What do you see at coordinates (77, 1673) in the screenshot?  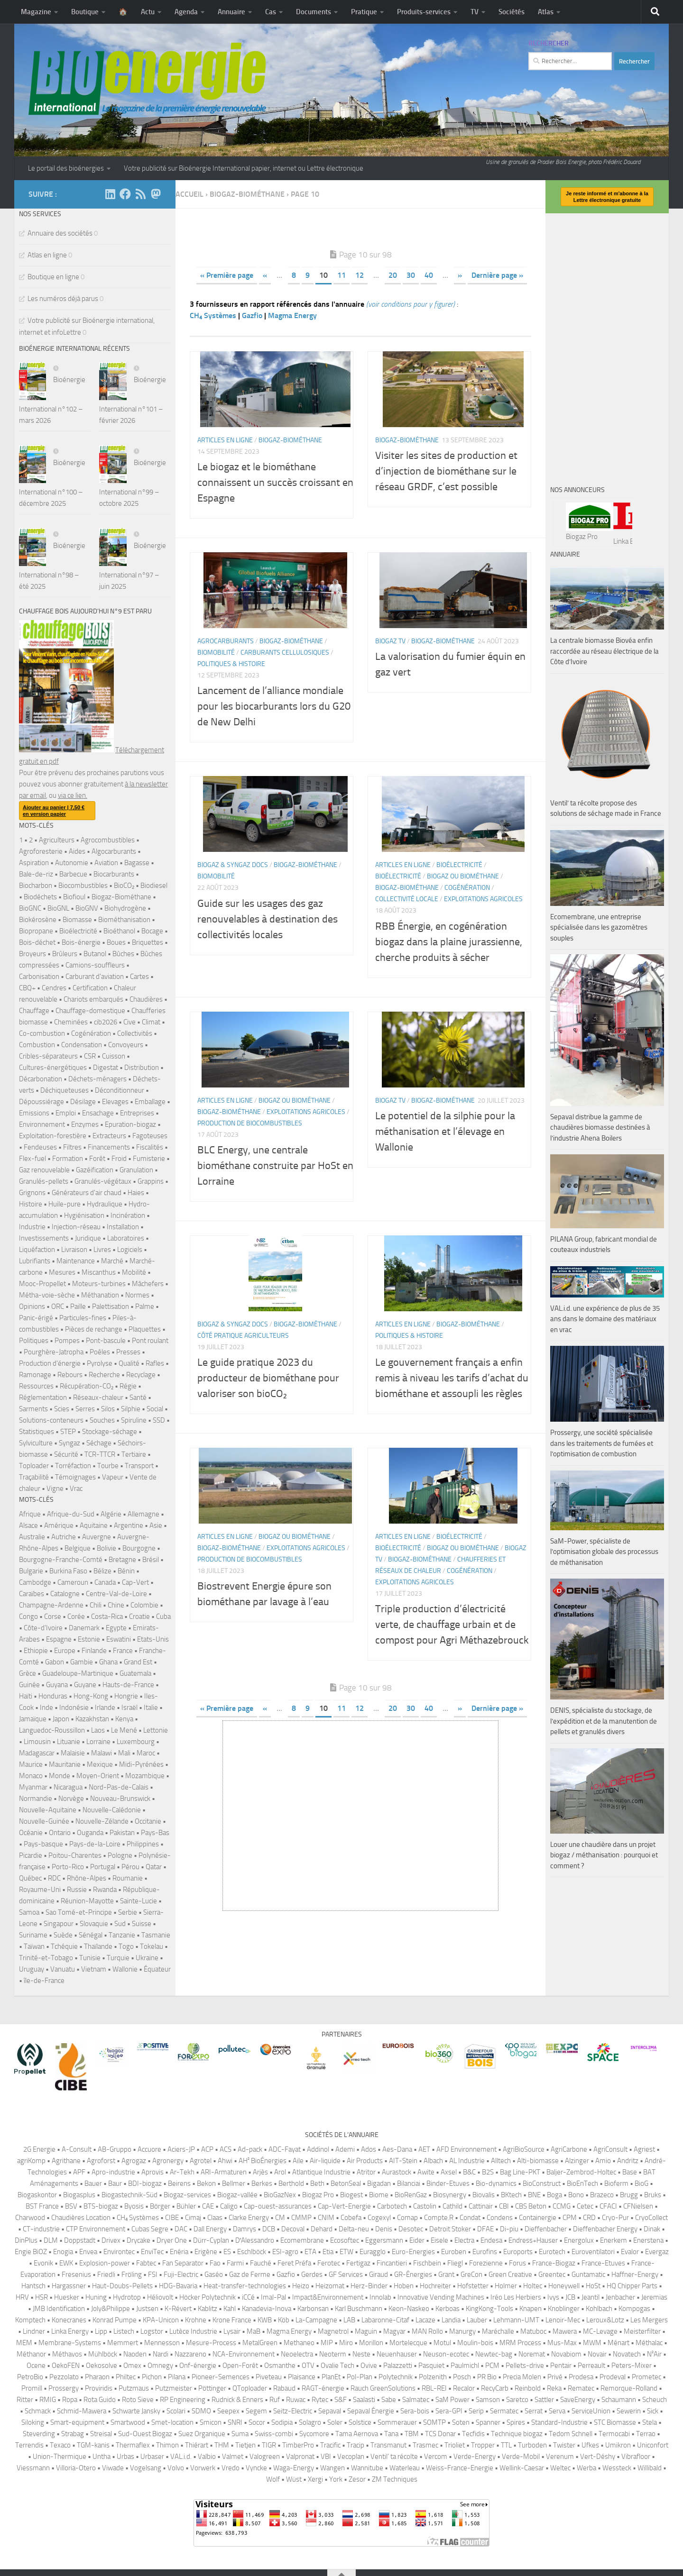 I see `Guadeloupe-Martinique` at bounding box center [77, 1673].